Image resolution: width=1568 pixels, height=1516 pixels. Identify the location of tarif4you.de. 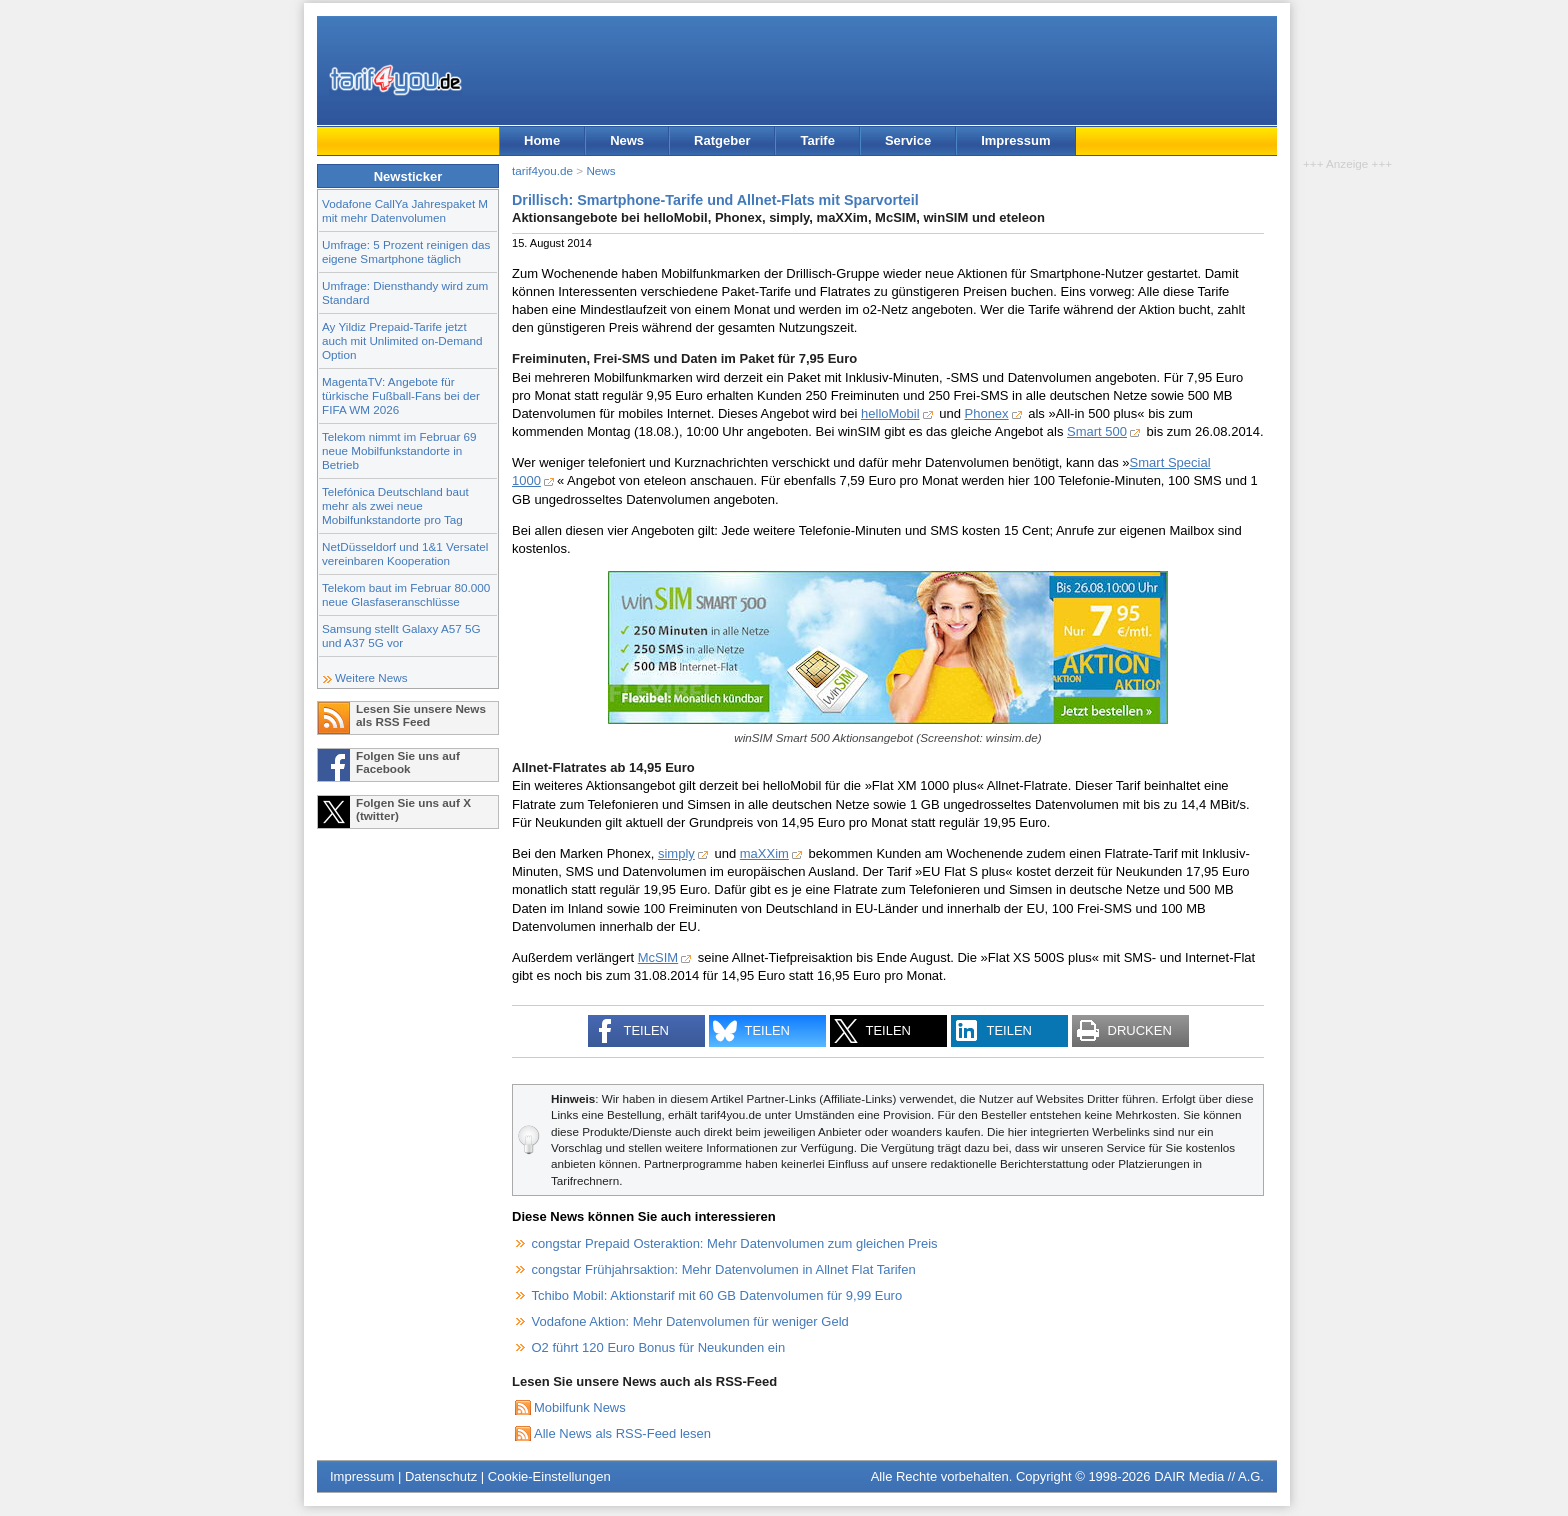
(542, 170).